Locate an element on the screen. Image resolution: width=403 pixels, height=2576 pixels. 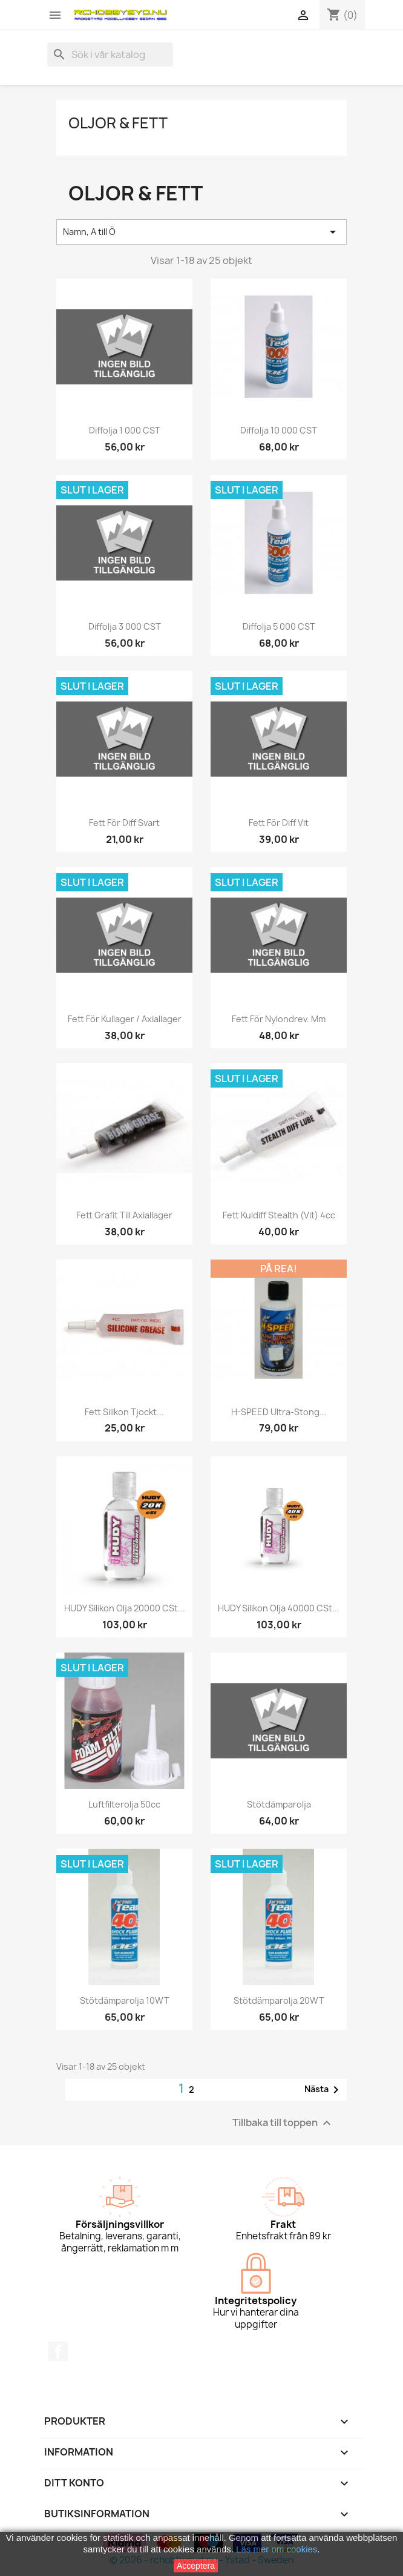
HUDY Silikon olja 20000 cSt... is located at coordinates (124, 1608).